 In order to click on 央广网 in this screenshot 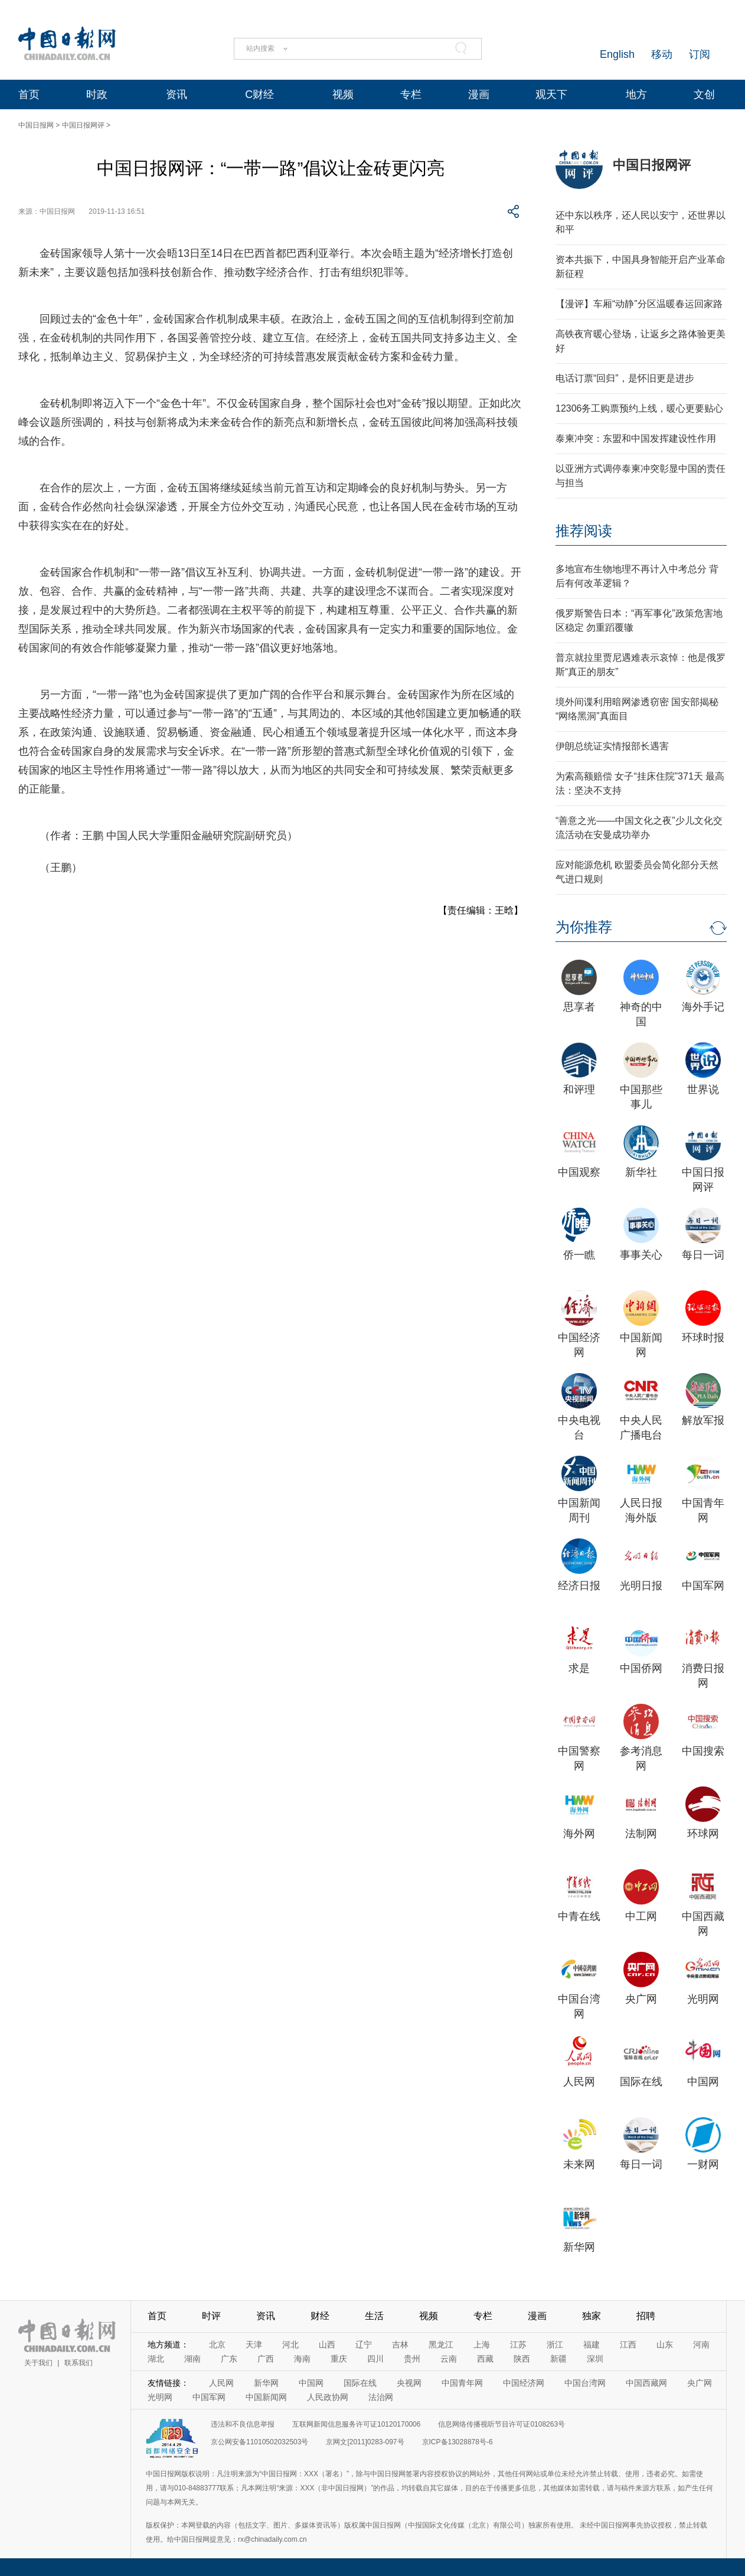, I will do `click(641, 1999)`.